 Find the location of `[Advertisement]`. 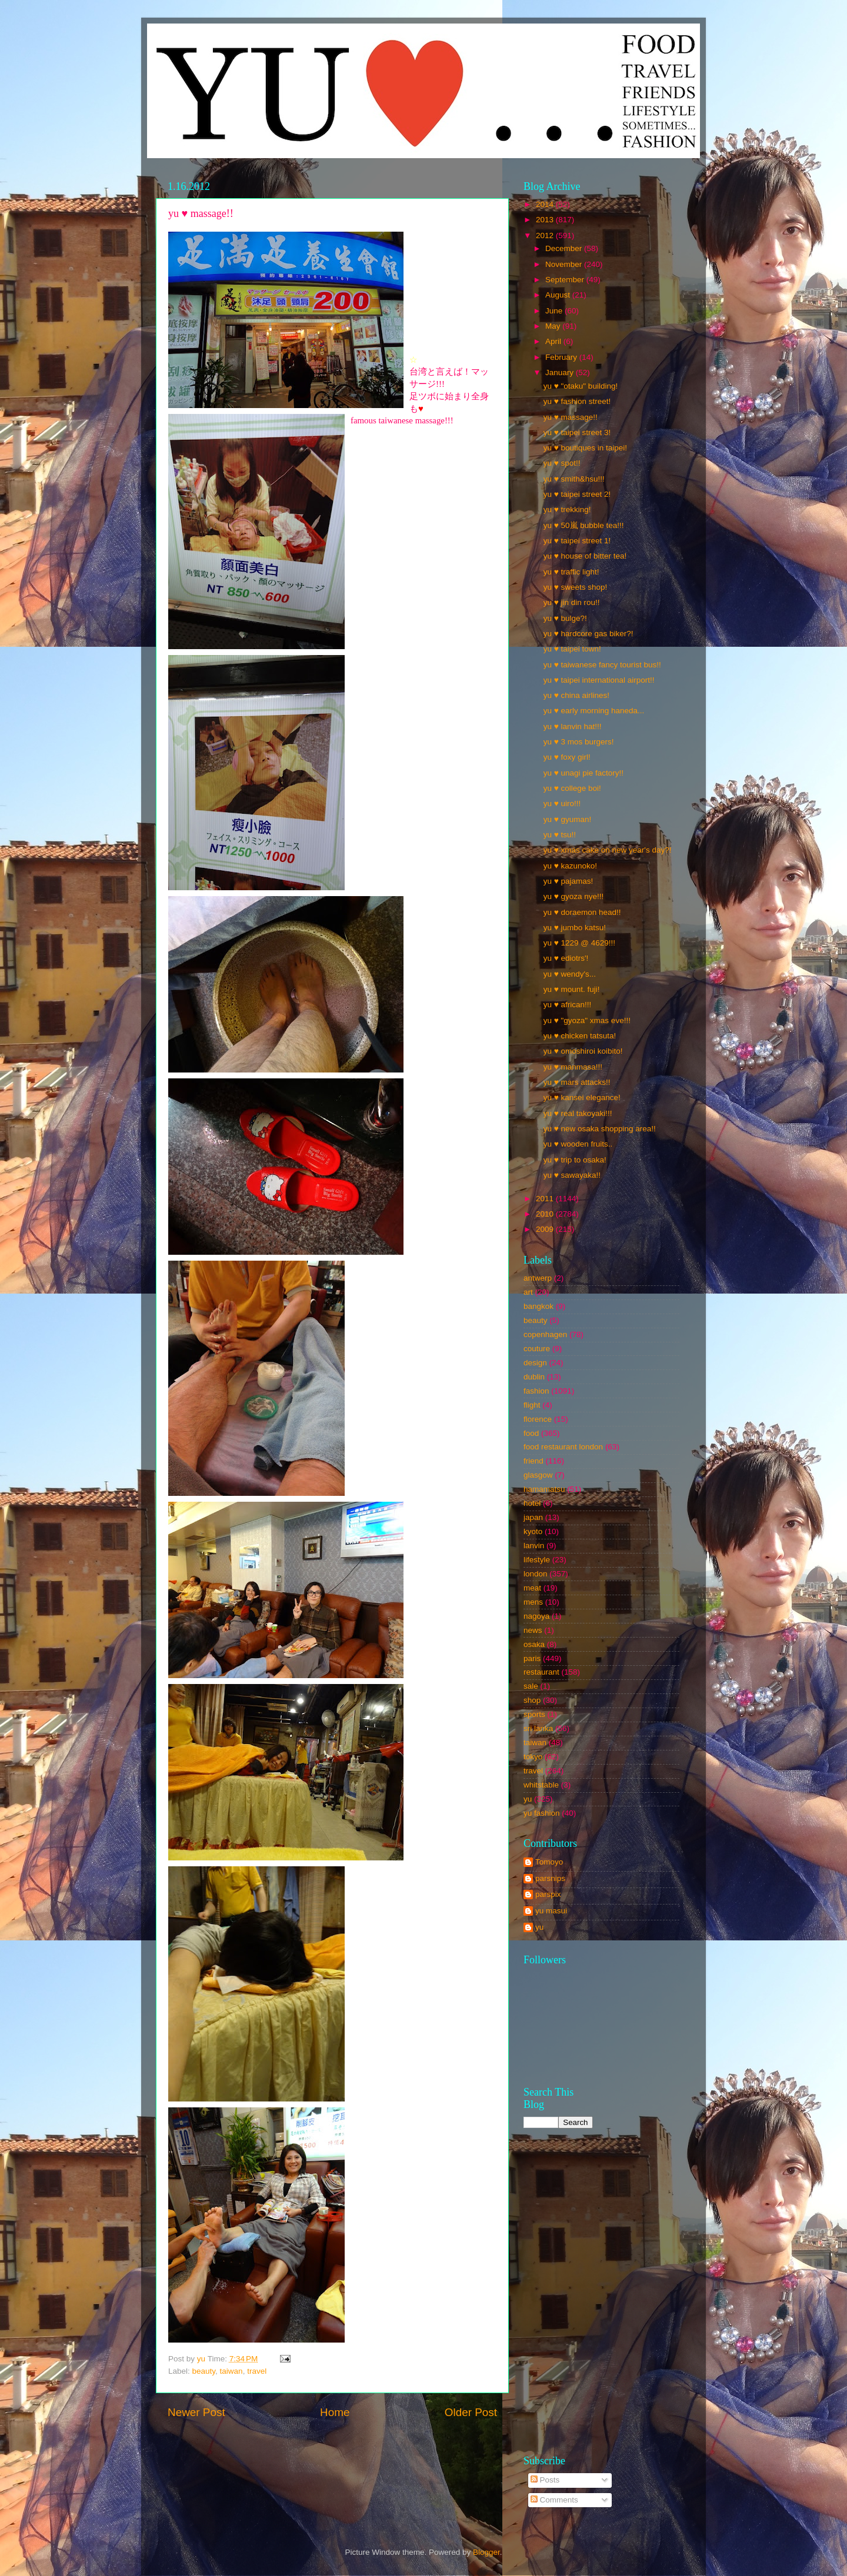

[Advertisement] is located at coordinates (658, 2257).